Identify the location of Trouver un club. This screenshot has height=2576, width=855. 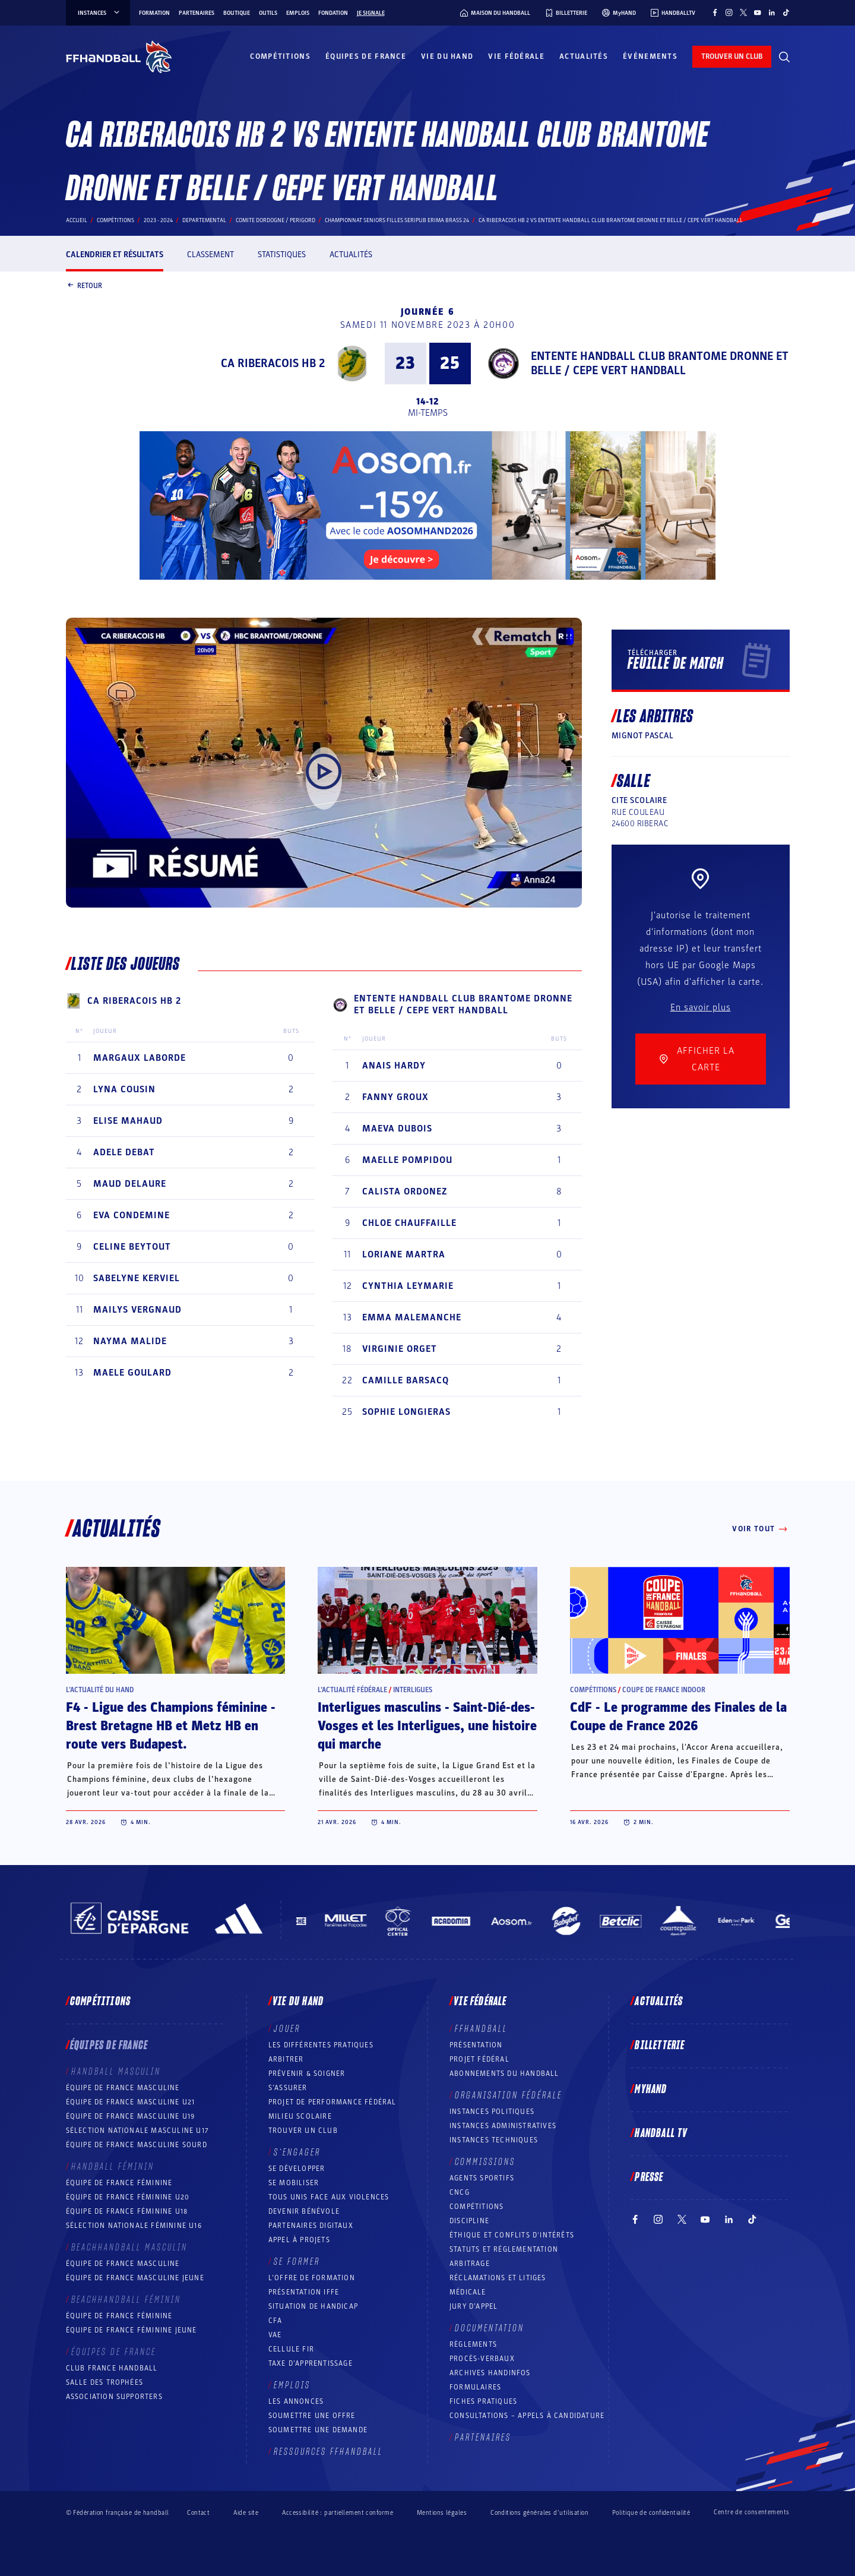
(303, 2130).